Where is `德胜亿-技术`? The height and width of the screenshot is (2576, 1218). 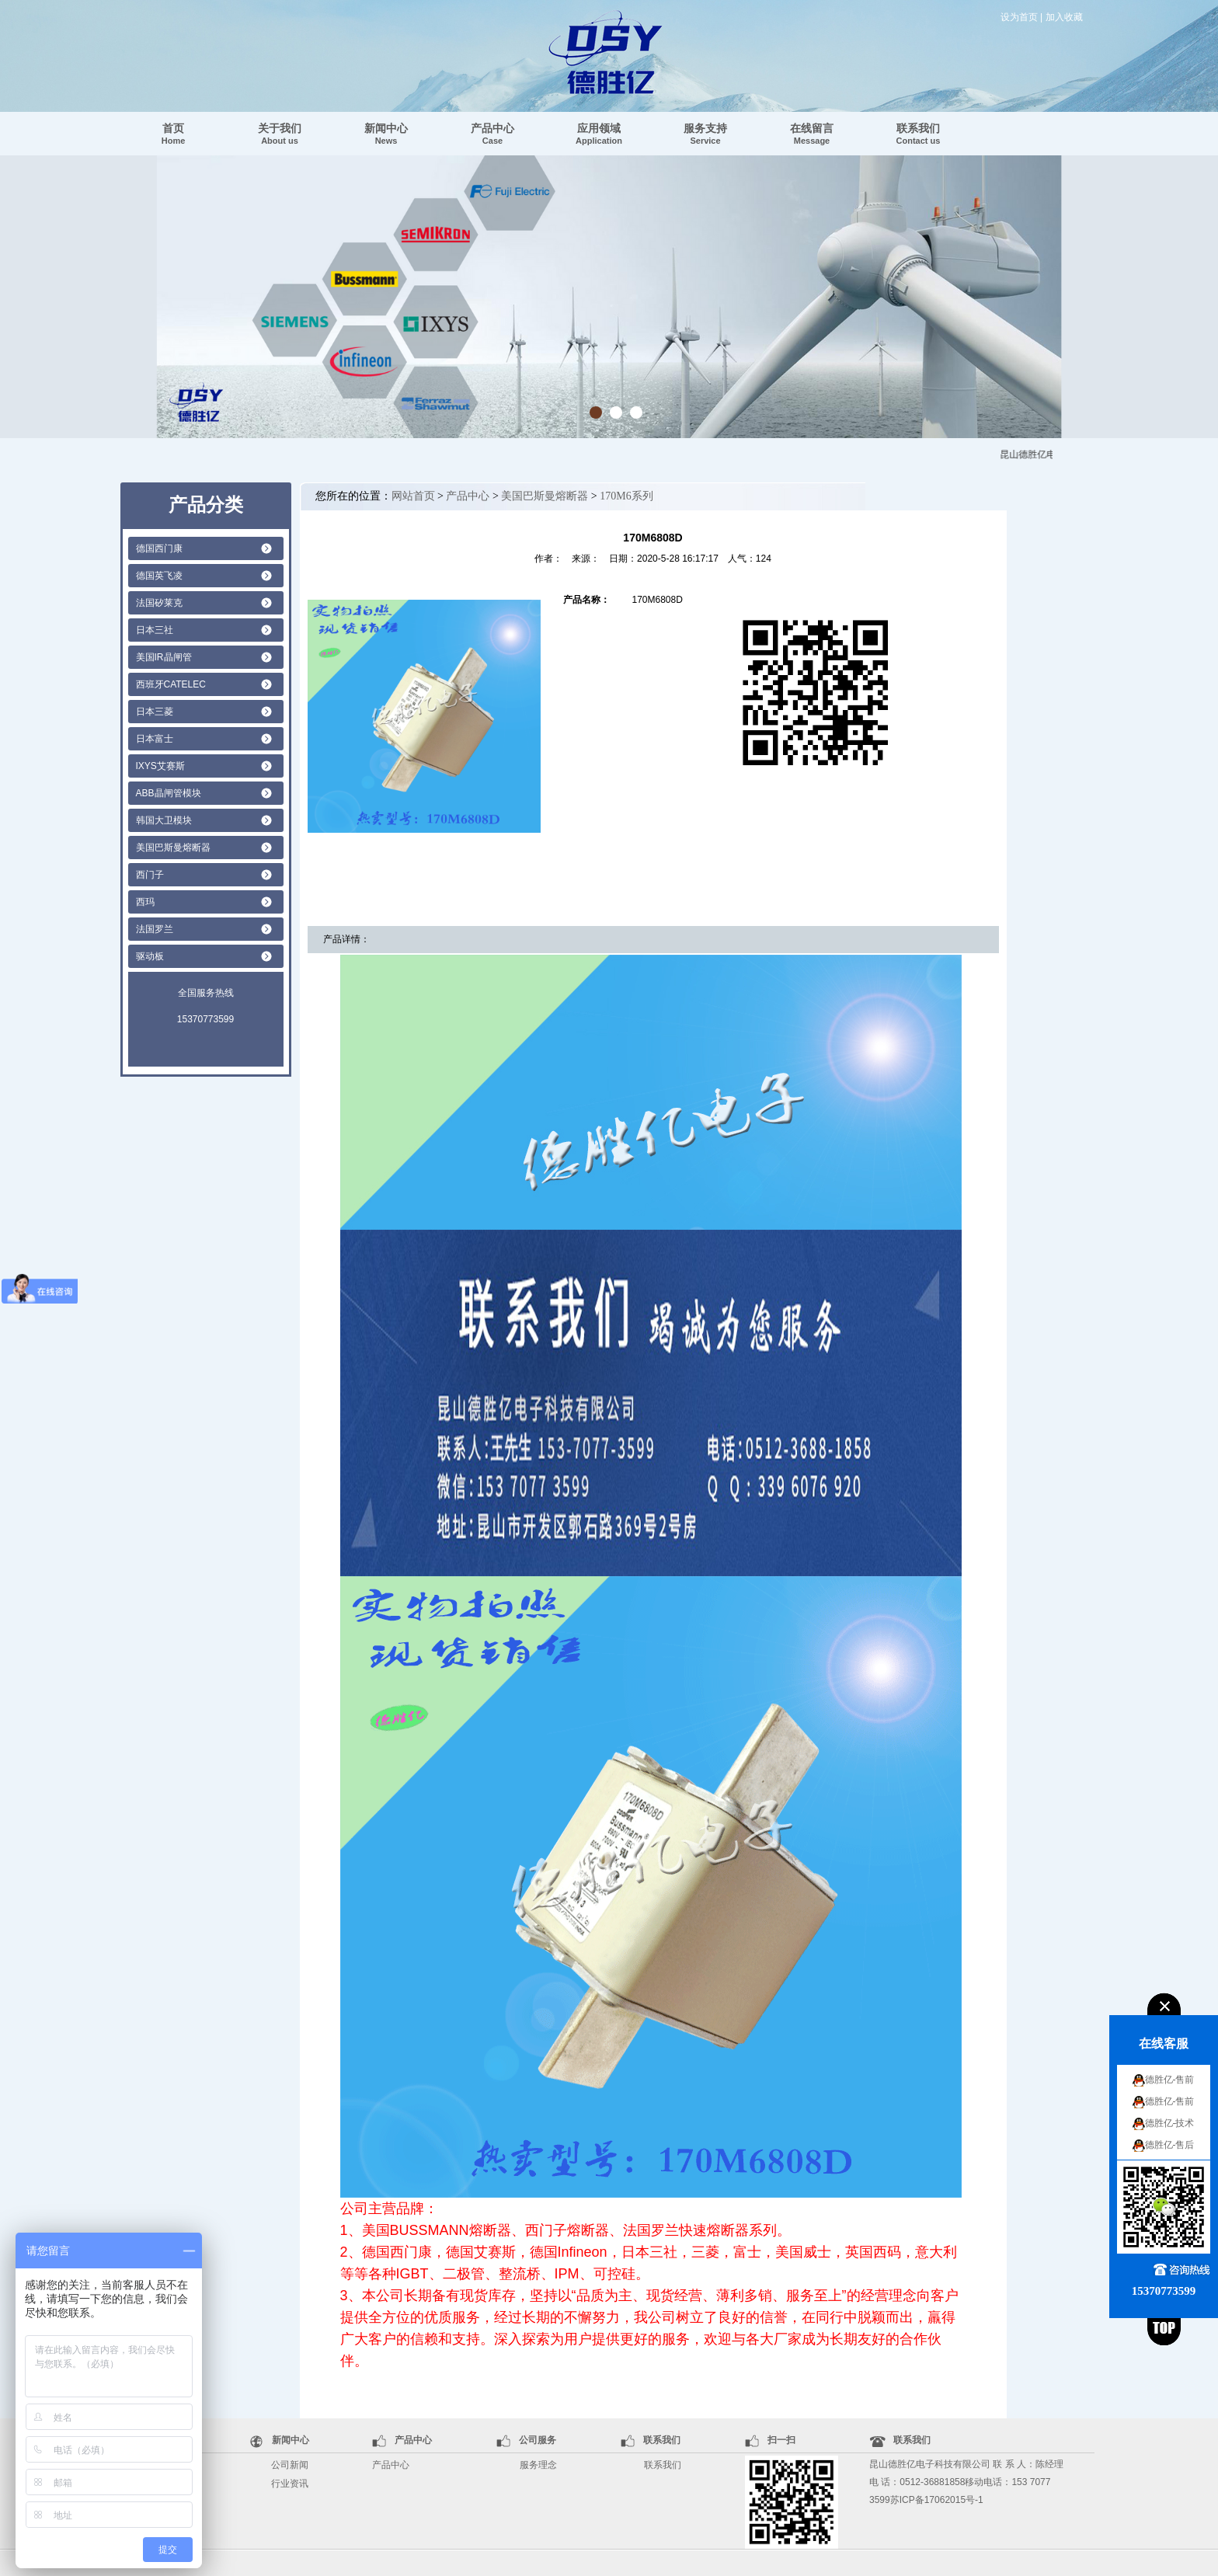
德胜亿-技术 is located at coordinates (1170, 2123).